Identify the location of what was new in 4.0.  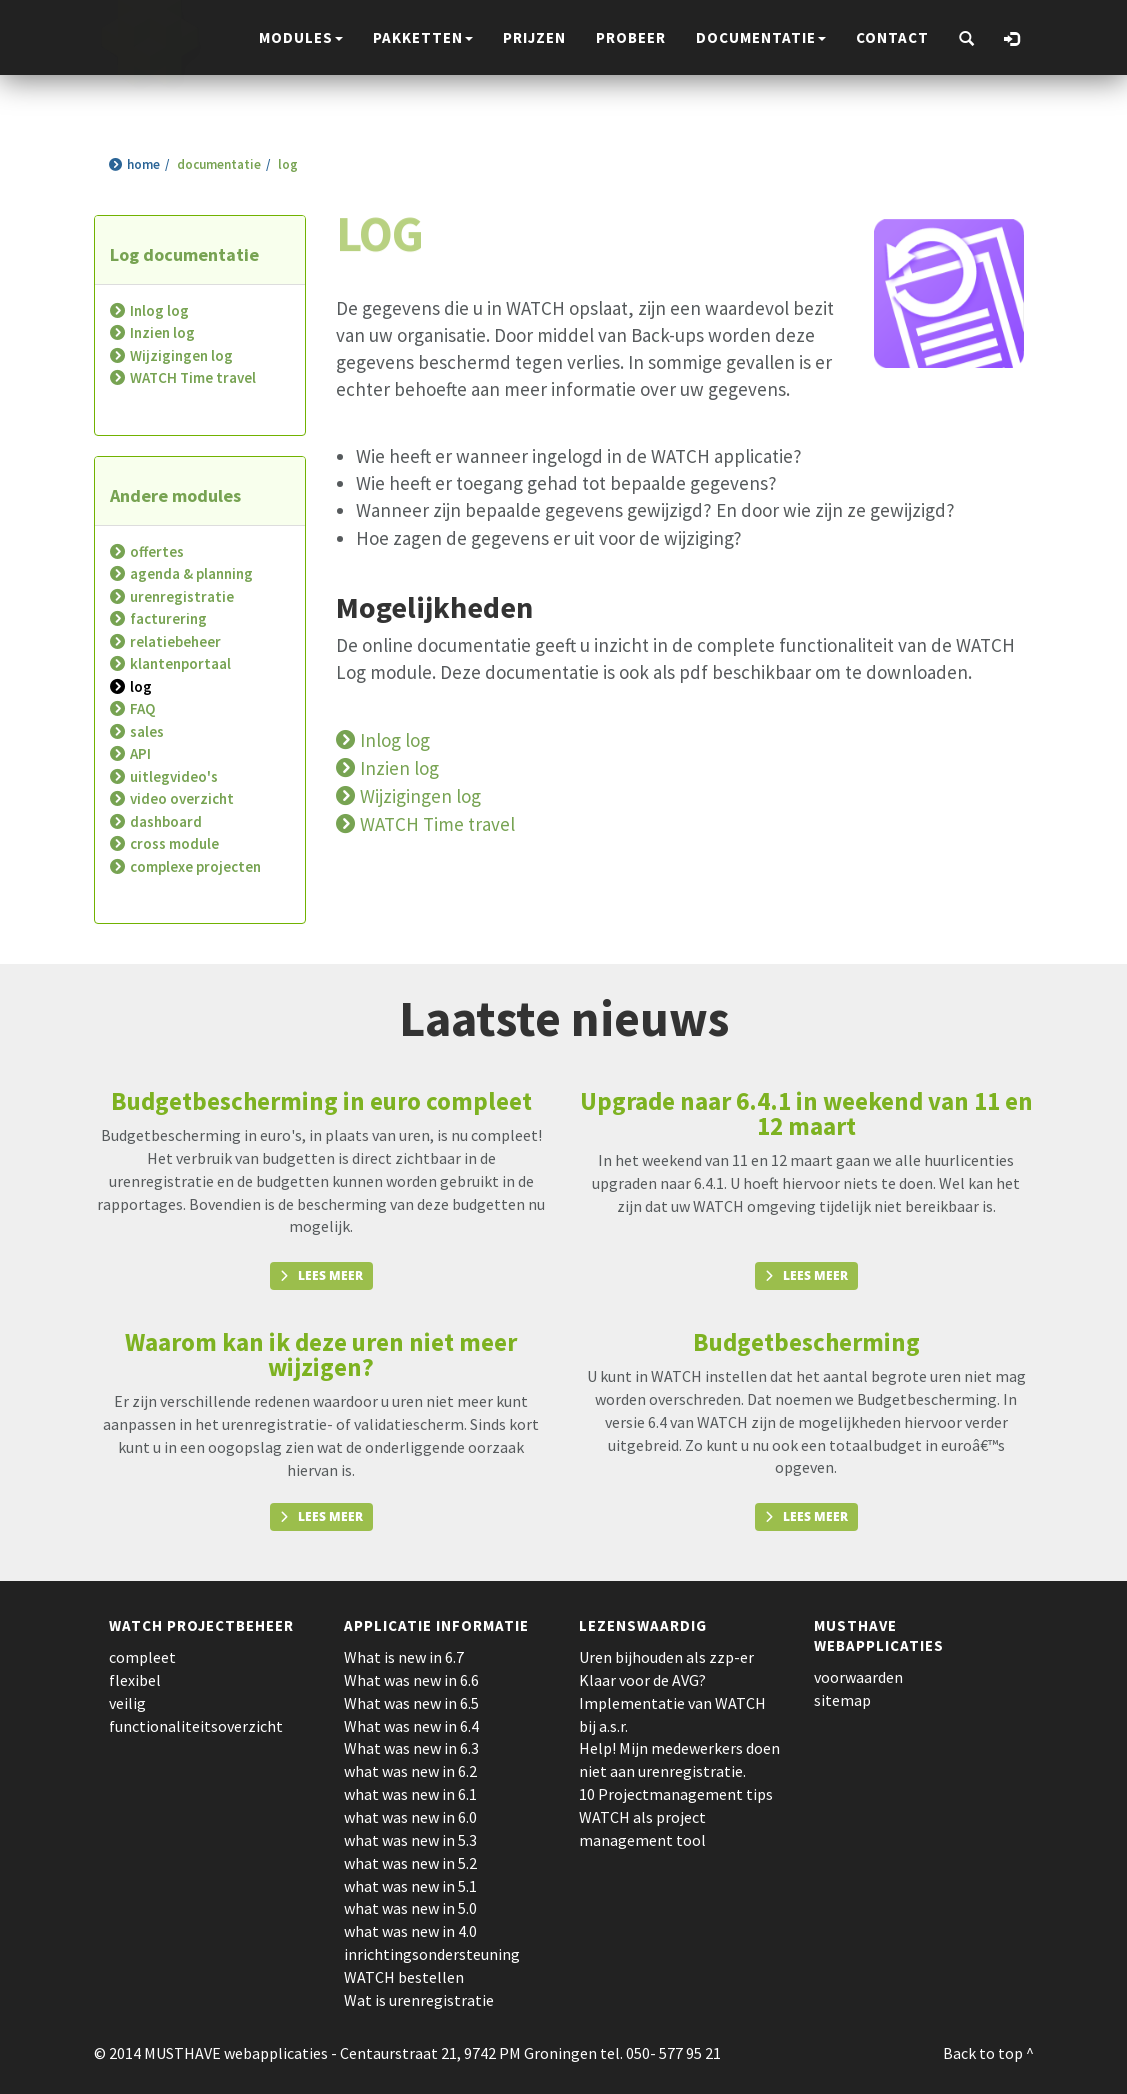
(410, 1931).